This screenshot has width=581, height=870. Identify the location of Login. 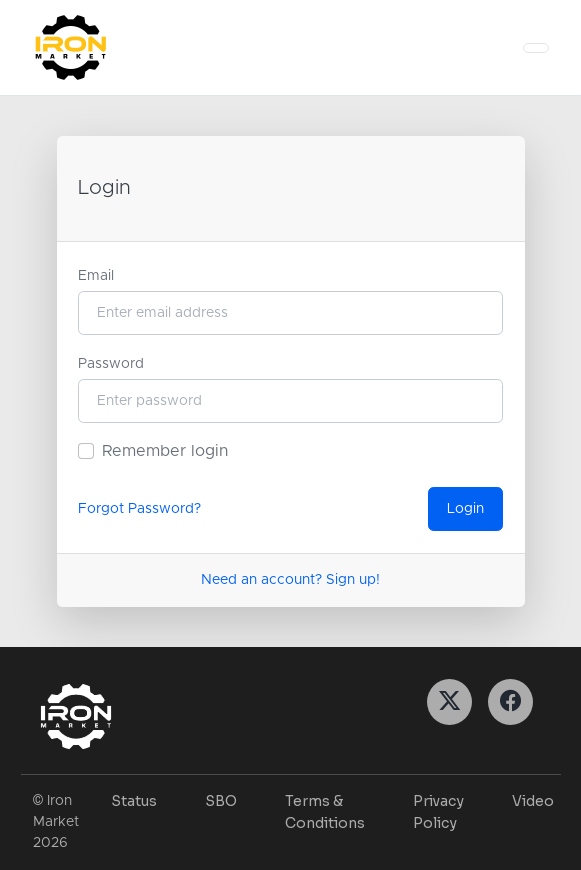
(465, 509).